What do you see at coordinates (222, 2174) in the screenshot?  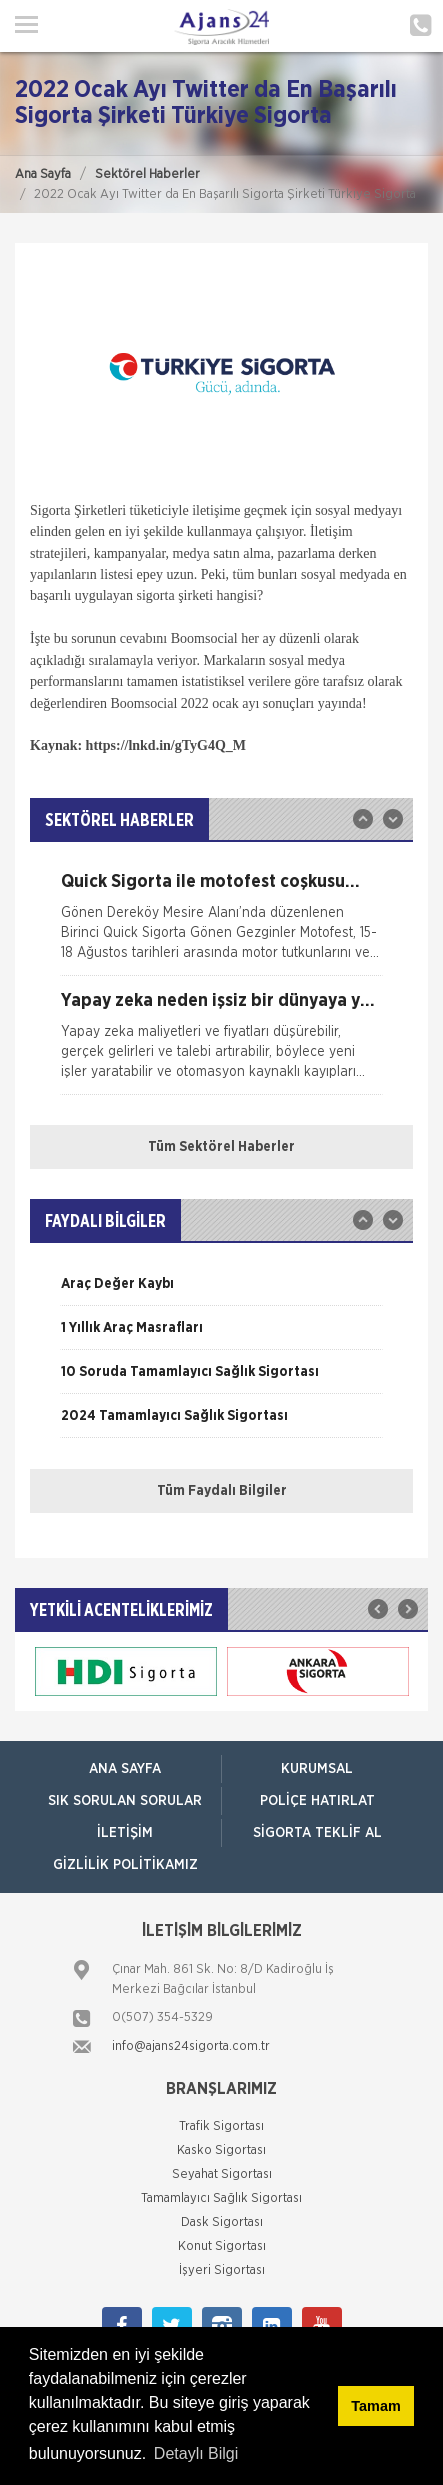 I see `Seyahat Sigortası` at bounding box center [222, 2174].